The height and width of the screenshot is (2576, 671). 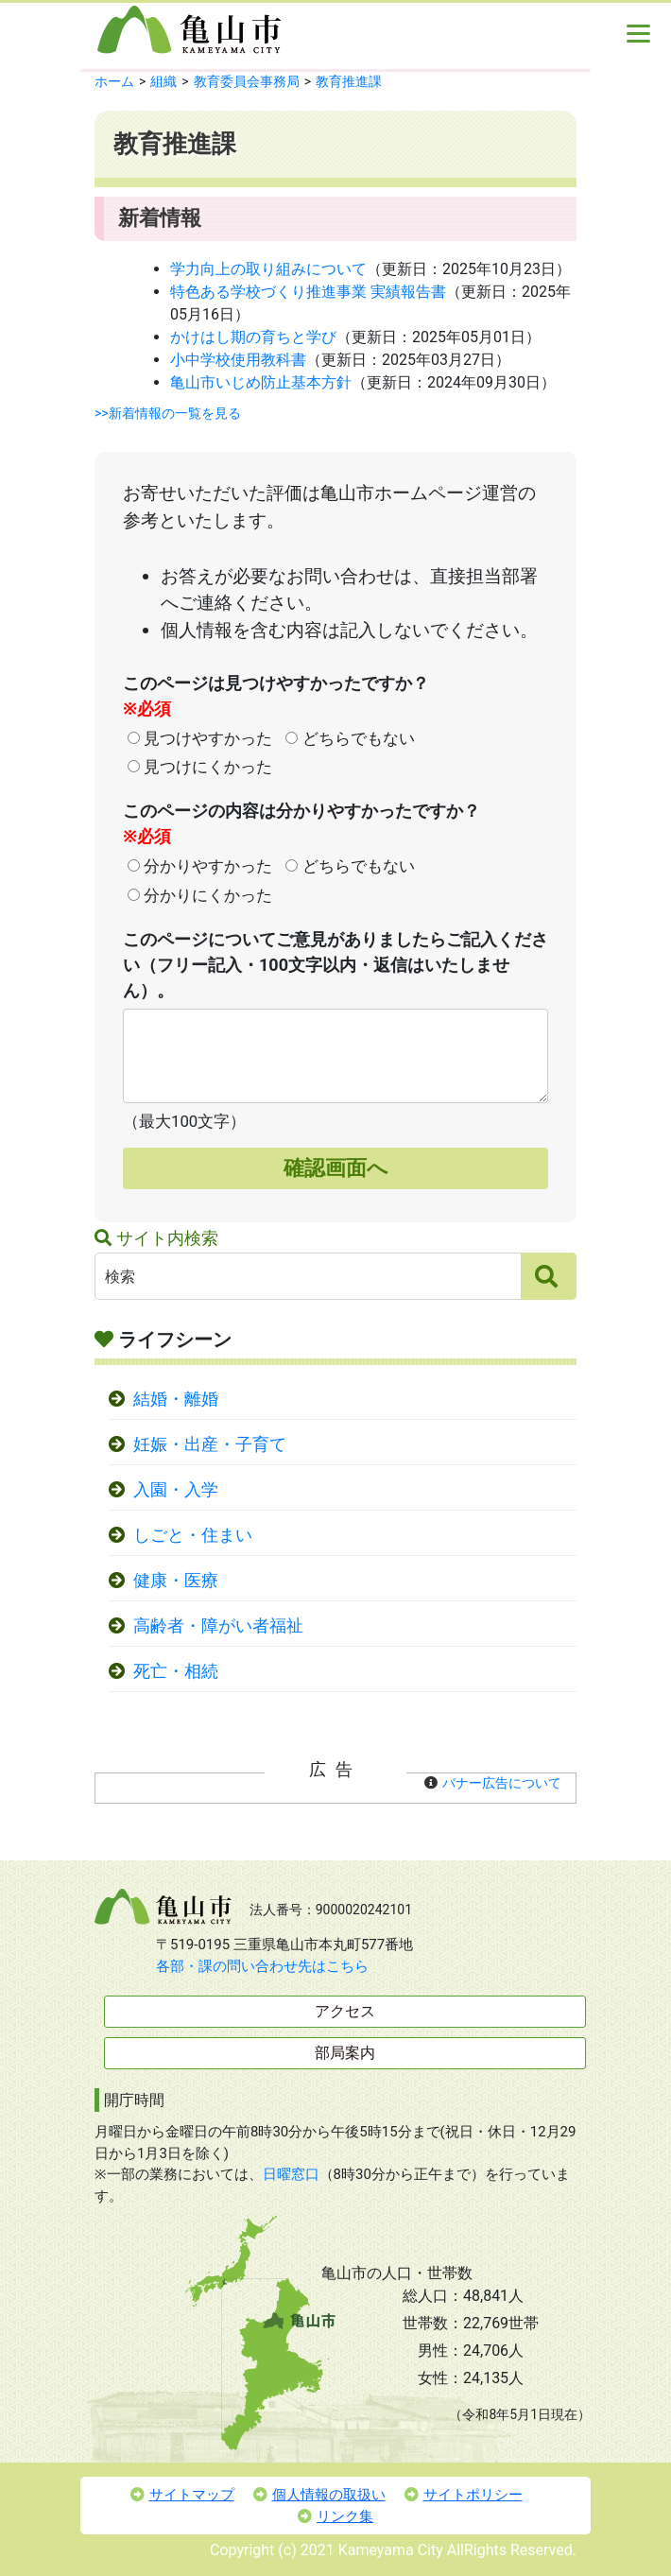 What do you see at coordinates (218, 1625) in the screenshot?
I see `高齢者・障がい者福祉` at bounding box center [218, 1625].